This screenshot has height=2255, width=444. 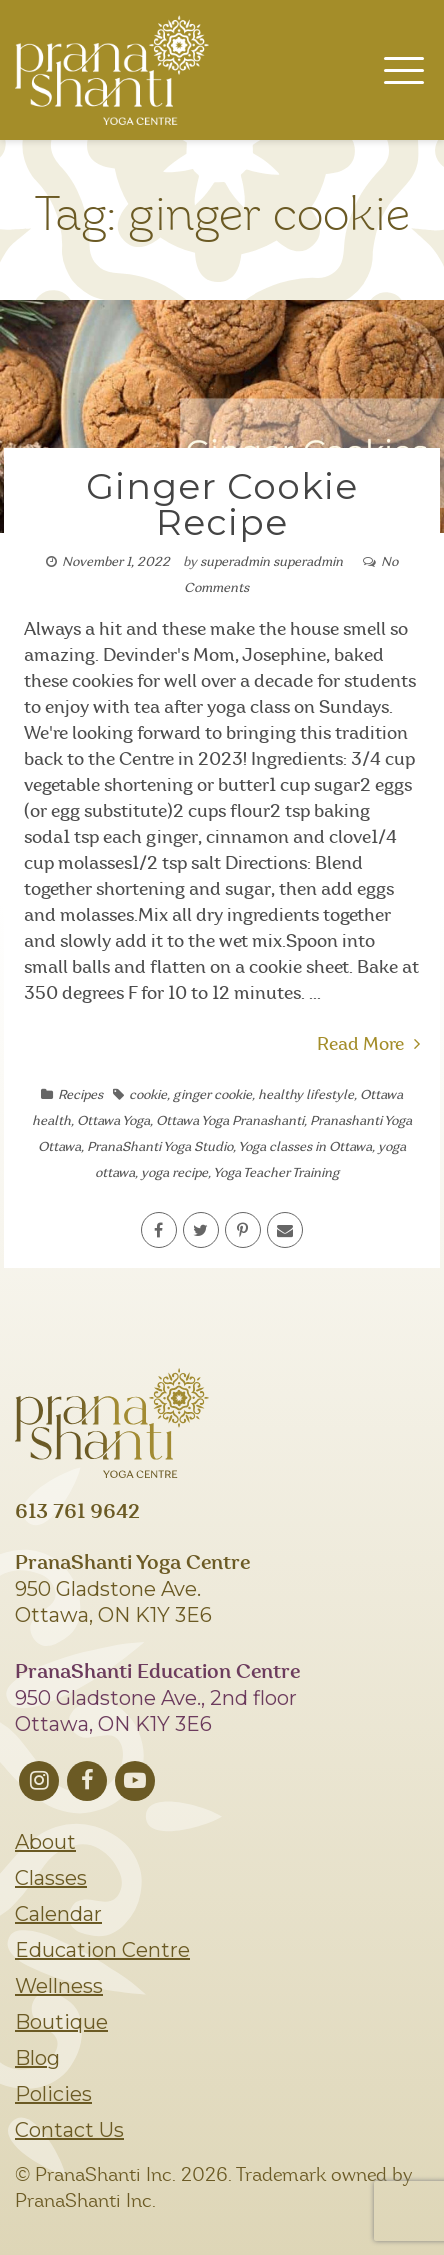 I want to click on Classes, so click(x=51, y=1878).